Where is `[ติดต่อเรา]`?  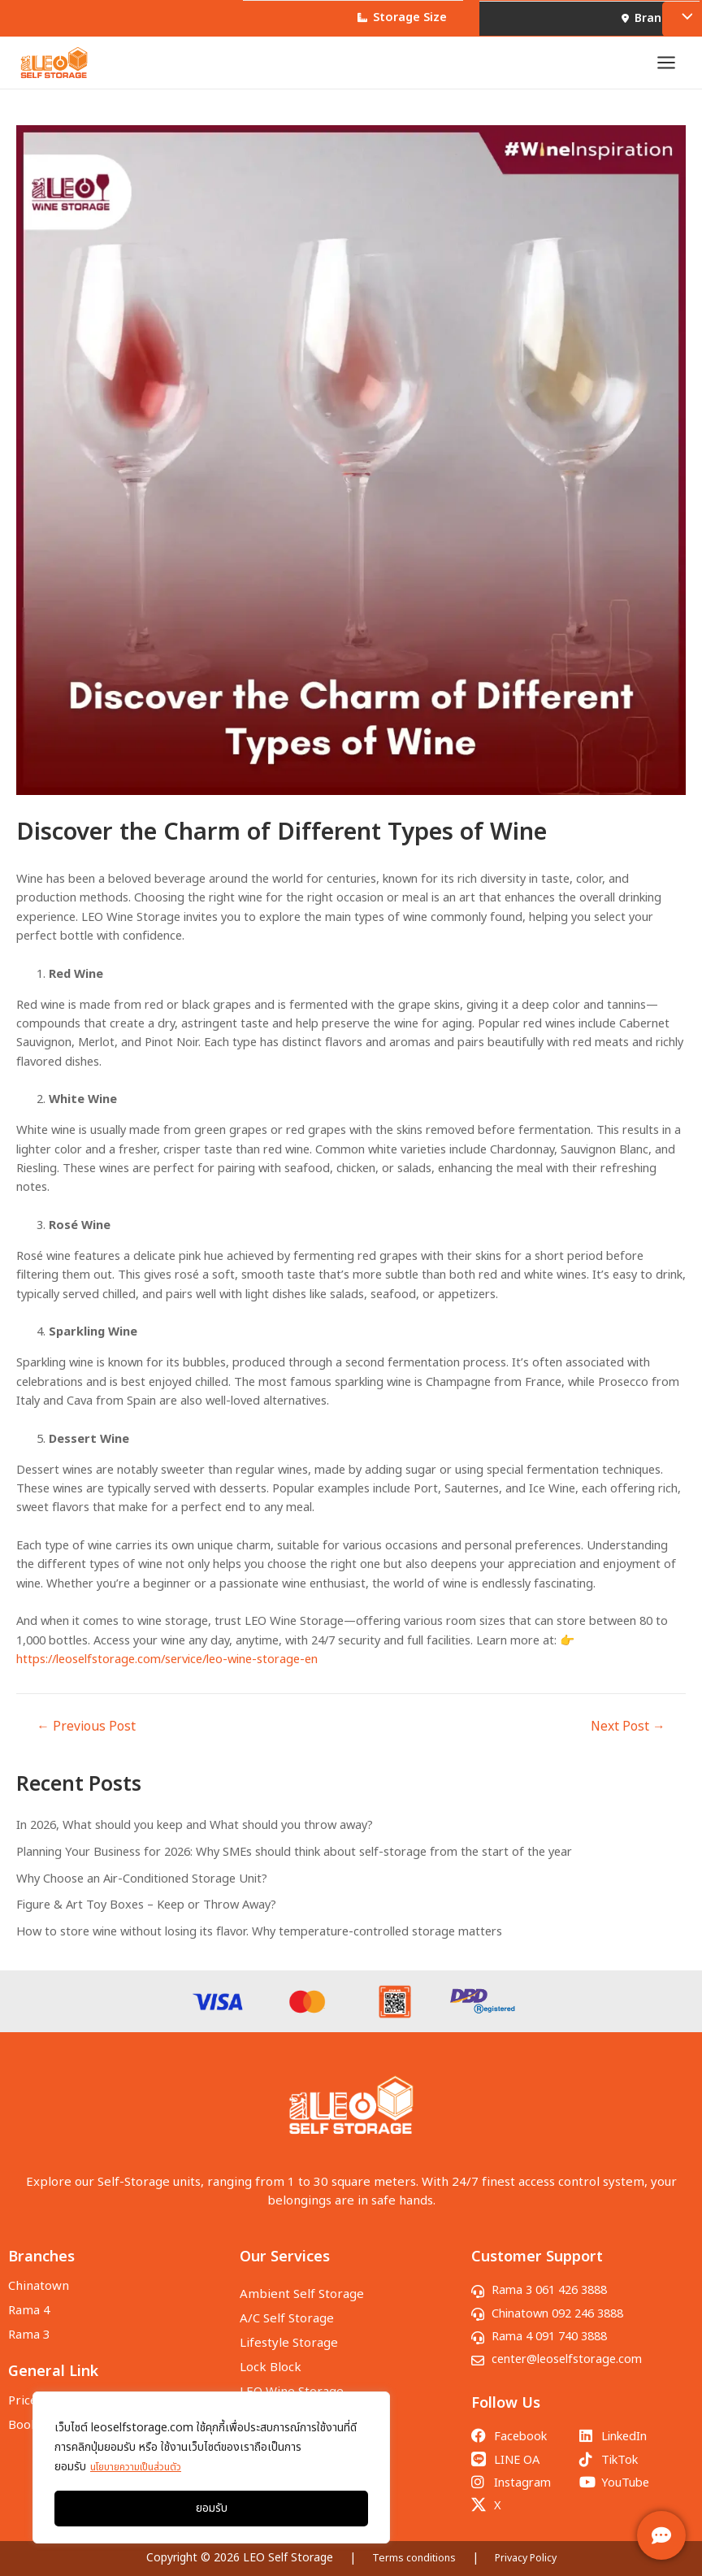 [ติดต่อเรา] is located at coordinates (661, 2535).